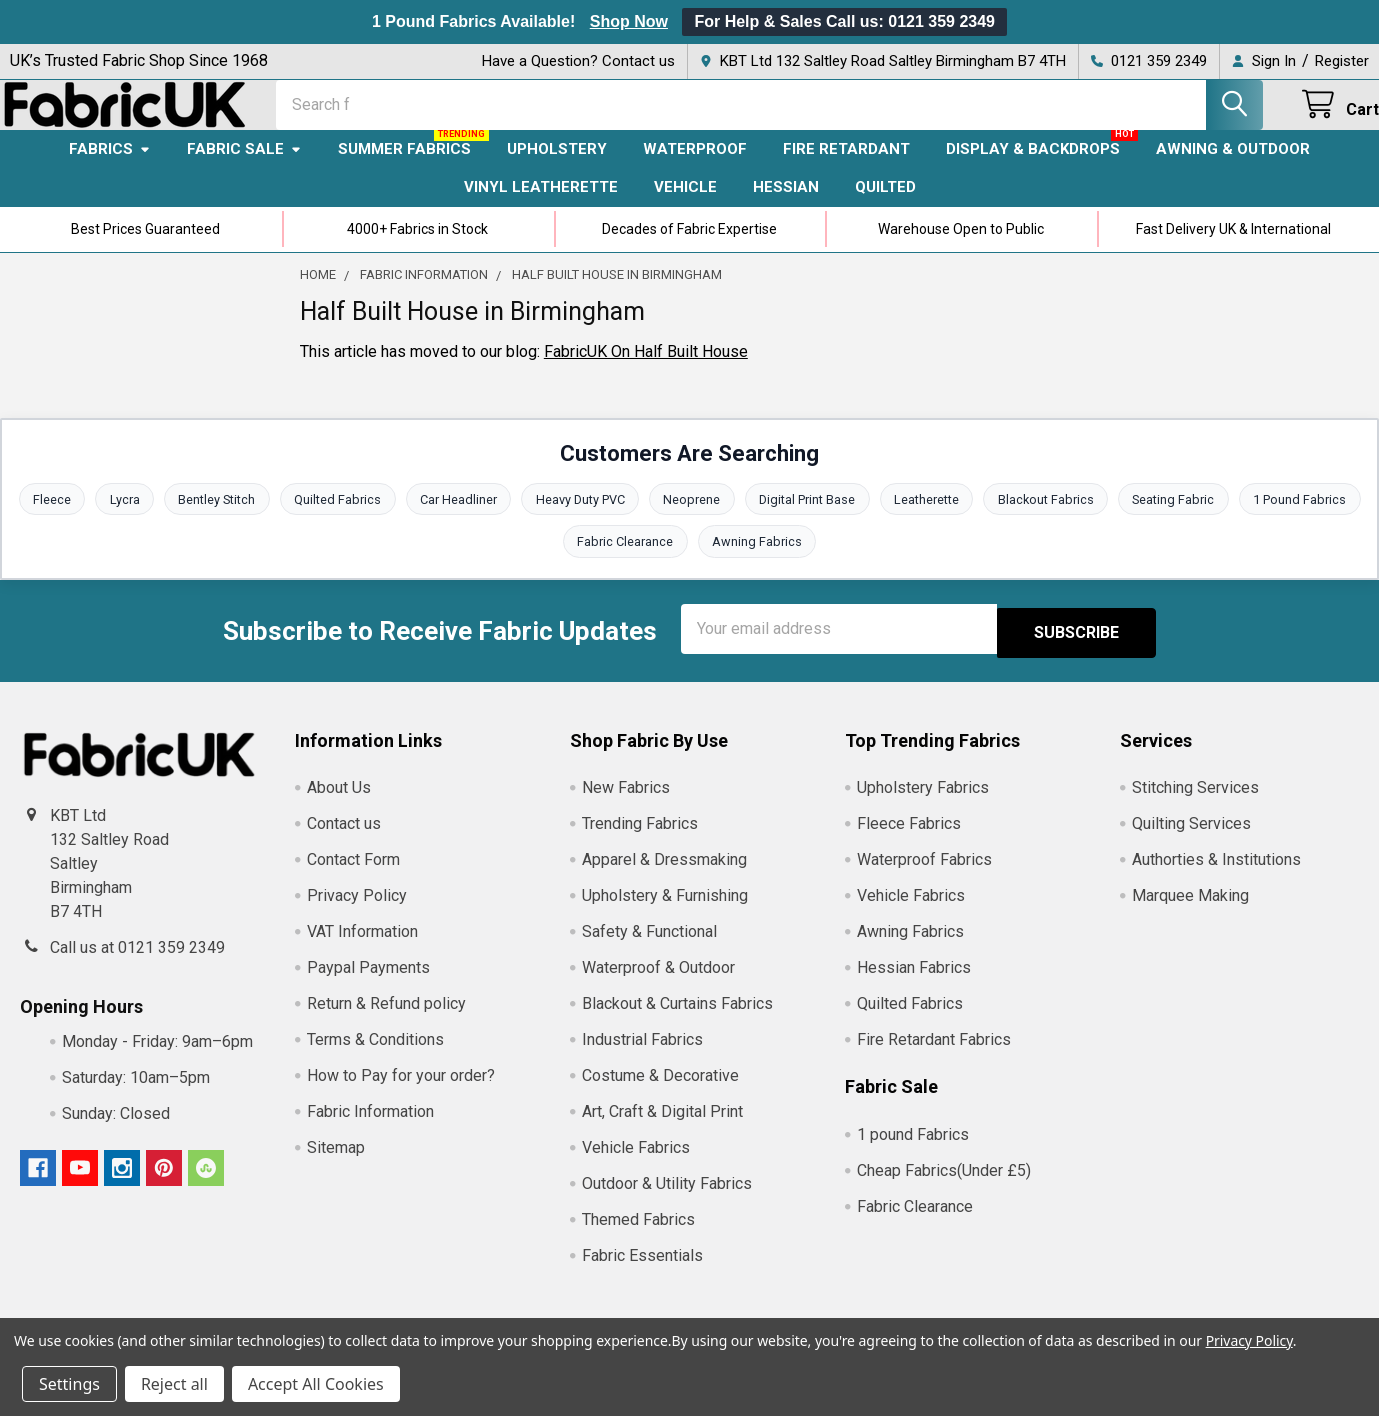 This screenshot has width=1379, height=1416. I want to click on Display & Backdrops, so click(1033, 167).